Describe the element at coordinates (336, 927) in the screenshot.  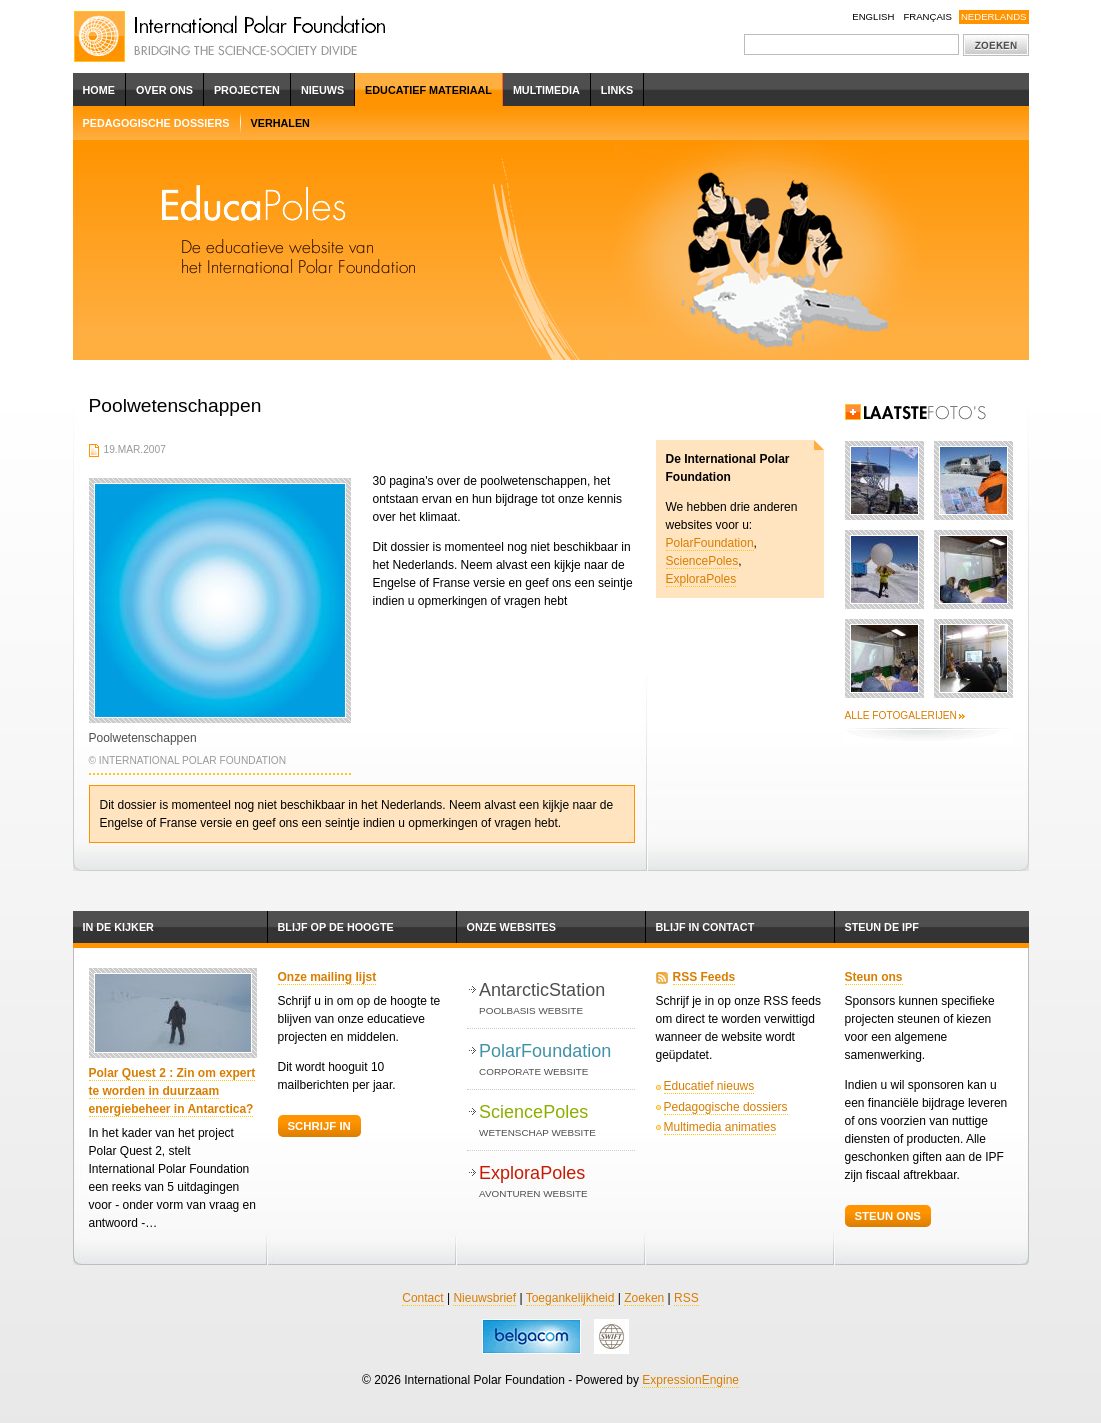
I see `Blijf op de hoogte` at that location.